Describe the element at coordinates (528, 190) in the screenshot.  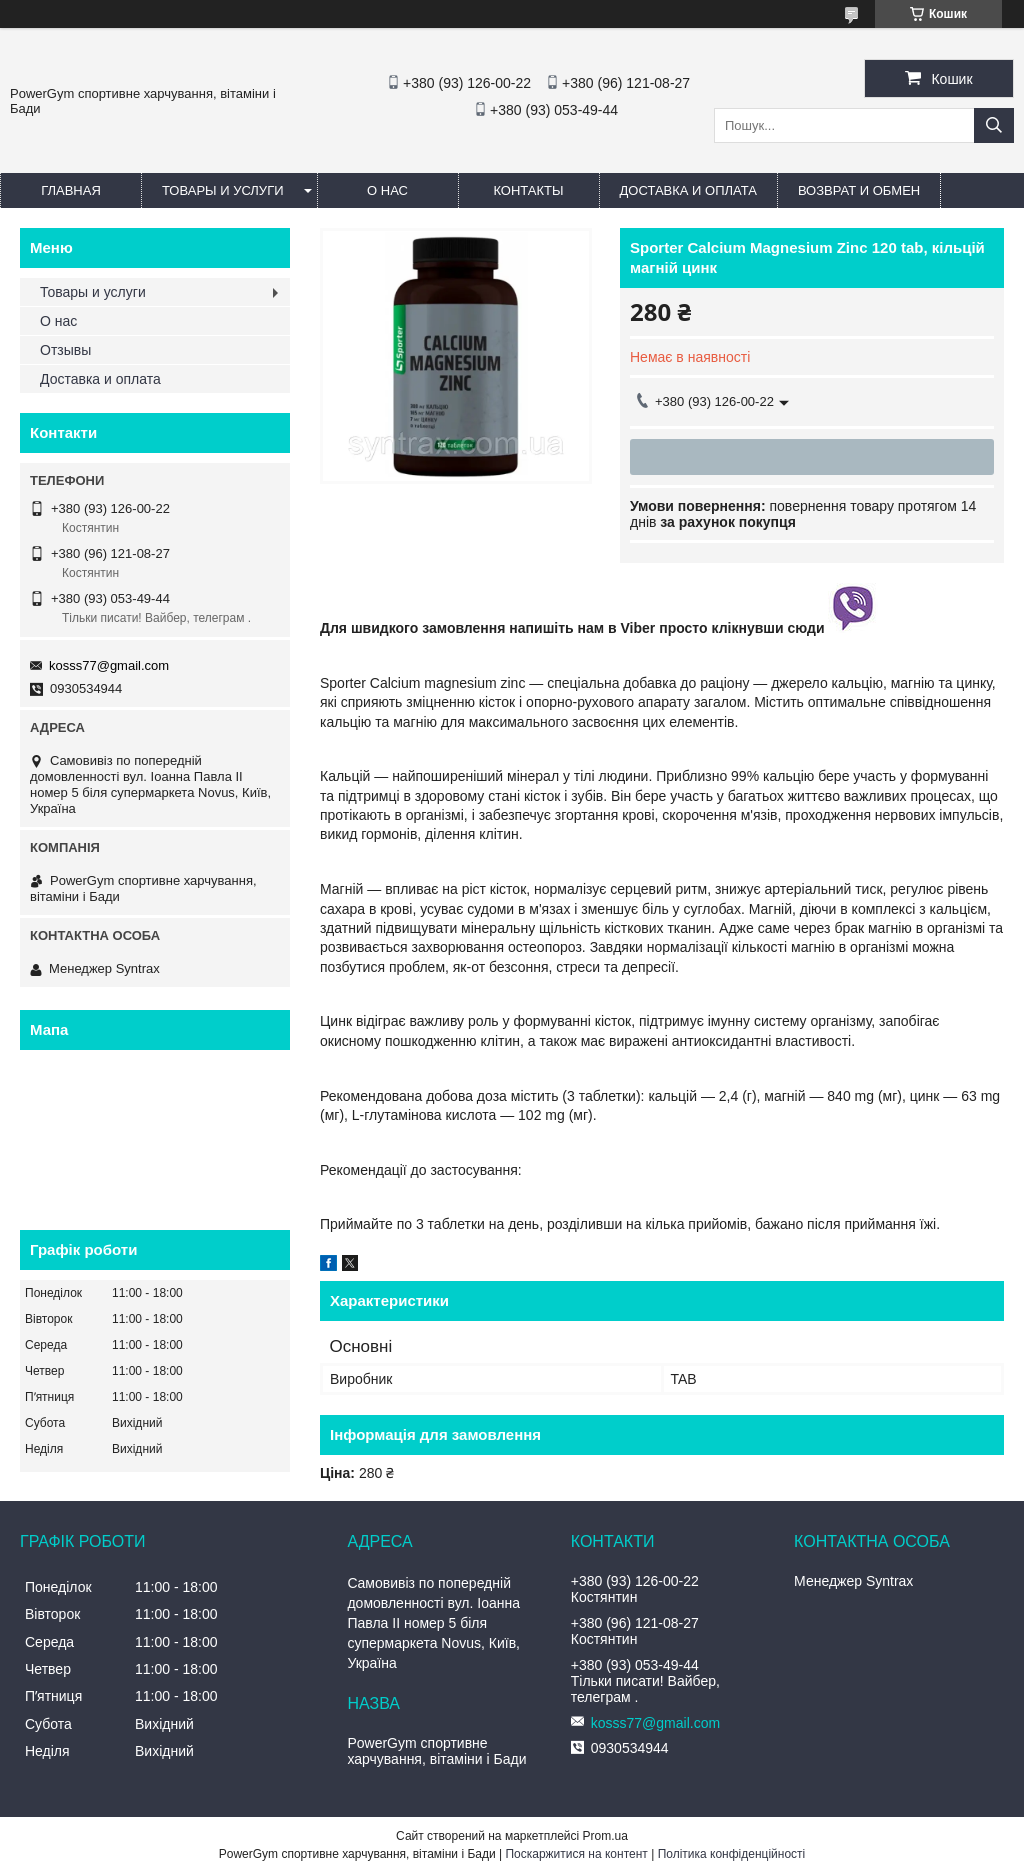
I see `Контакты` at that location.